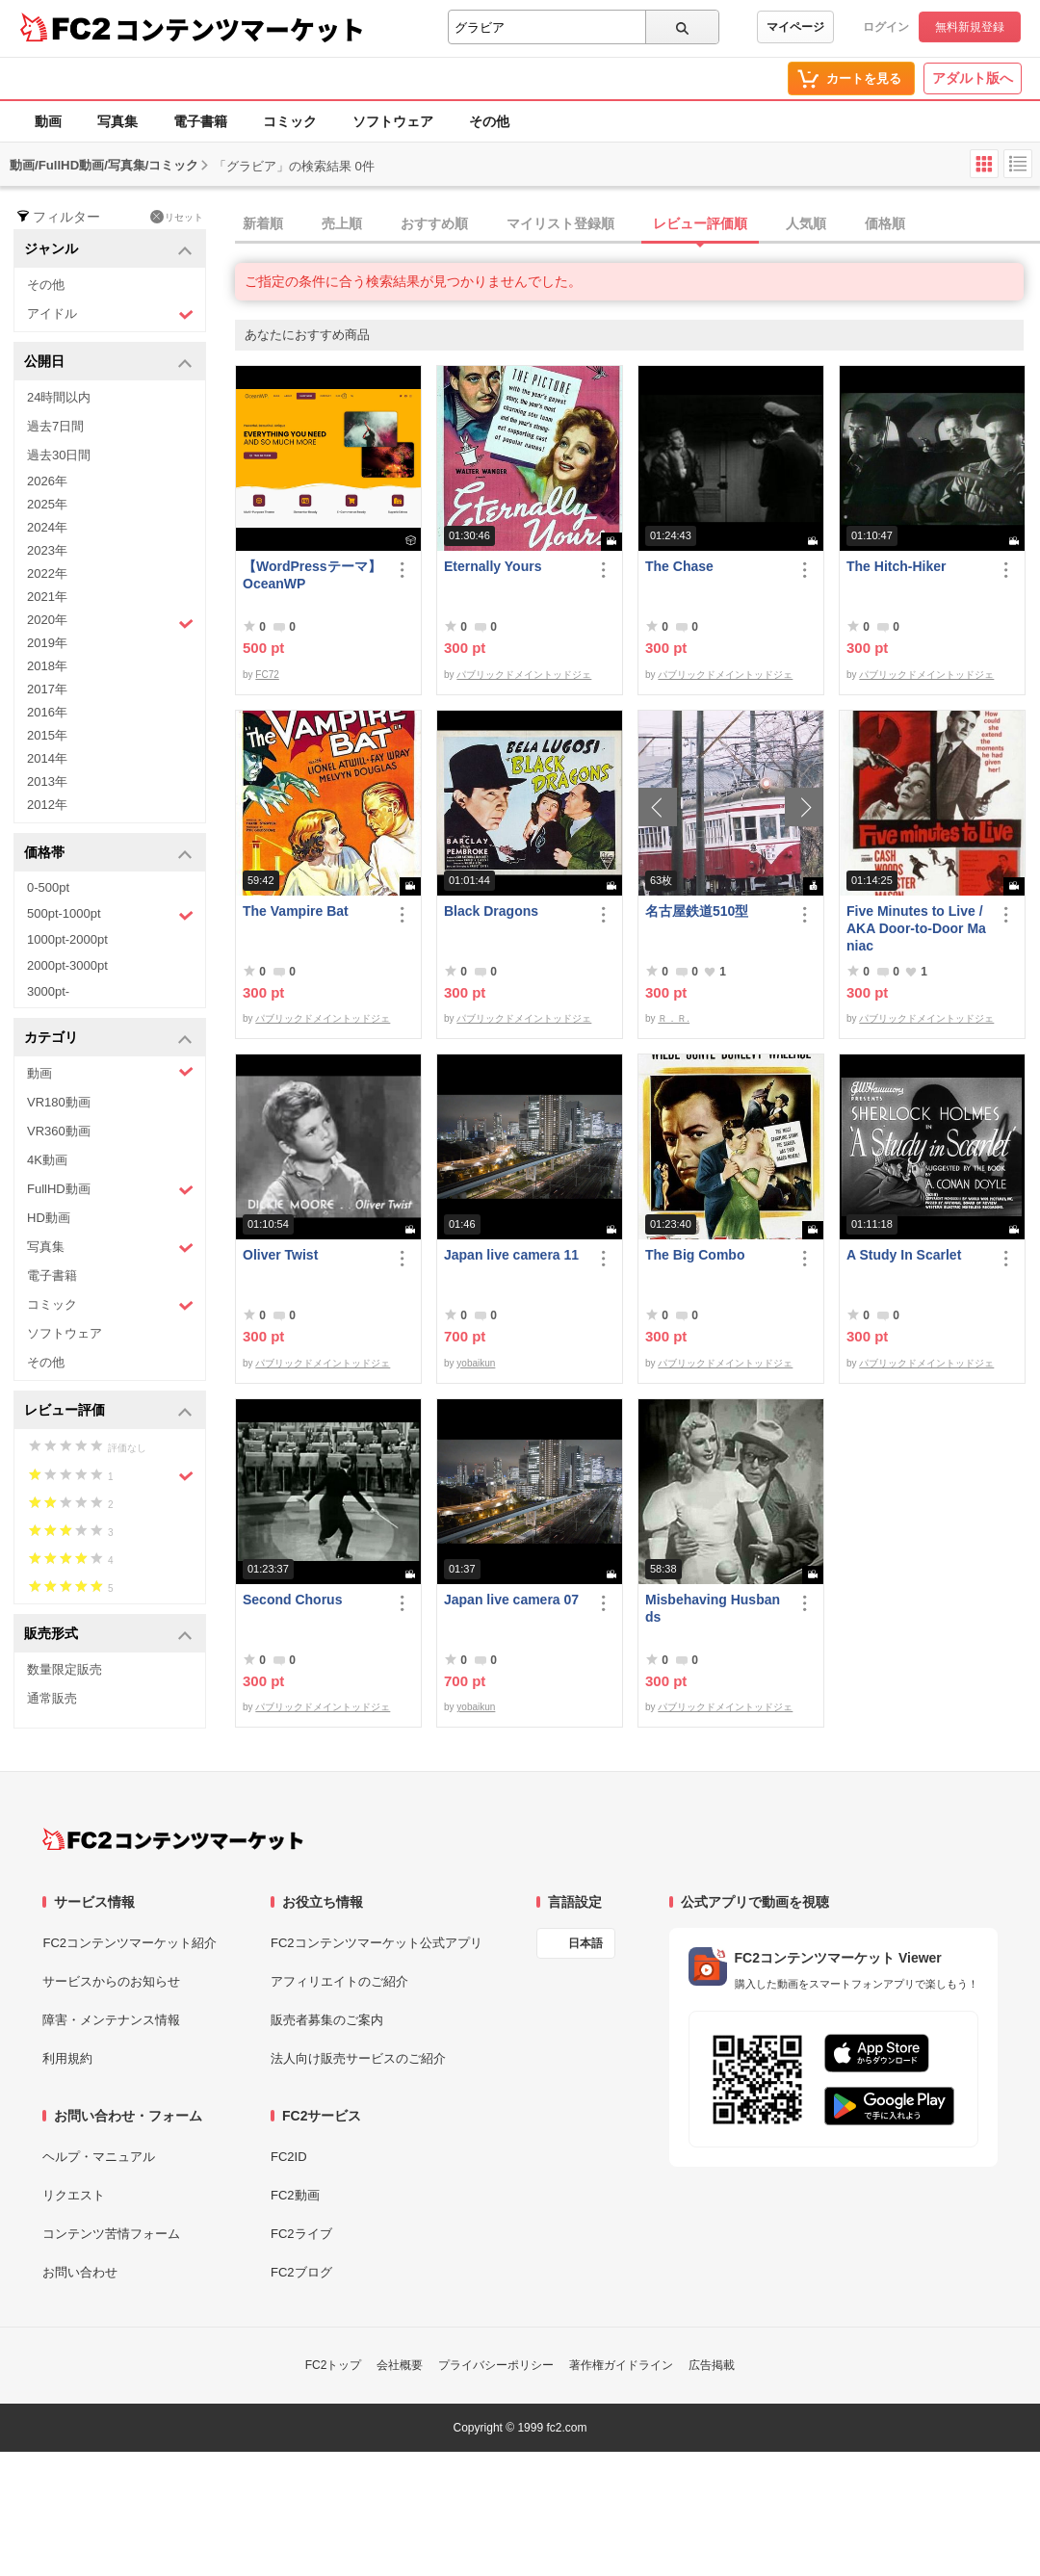 The width and height of the screenshot is (1040, 2576). What do you see at coordinates (694, 1254) in the screenshot?
I see `The Big Combo` at bounding box center [694, 1254].